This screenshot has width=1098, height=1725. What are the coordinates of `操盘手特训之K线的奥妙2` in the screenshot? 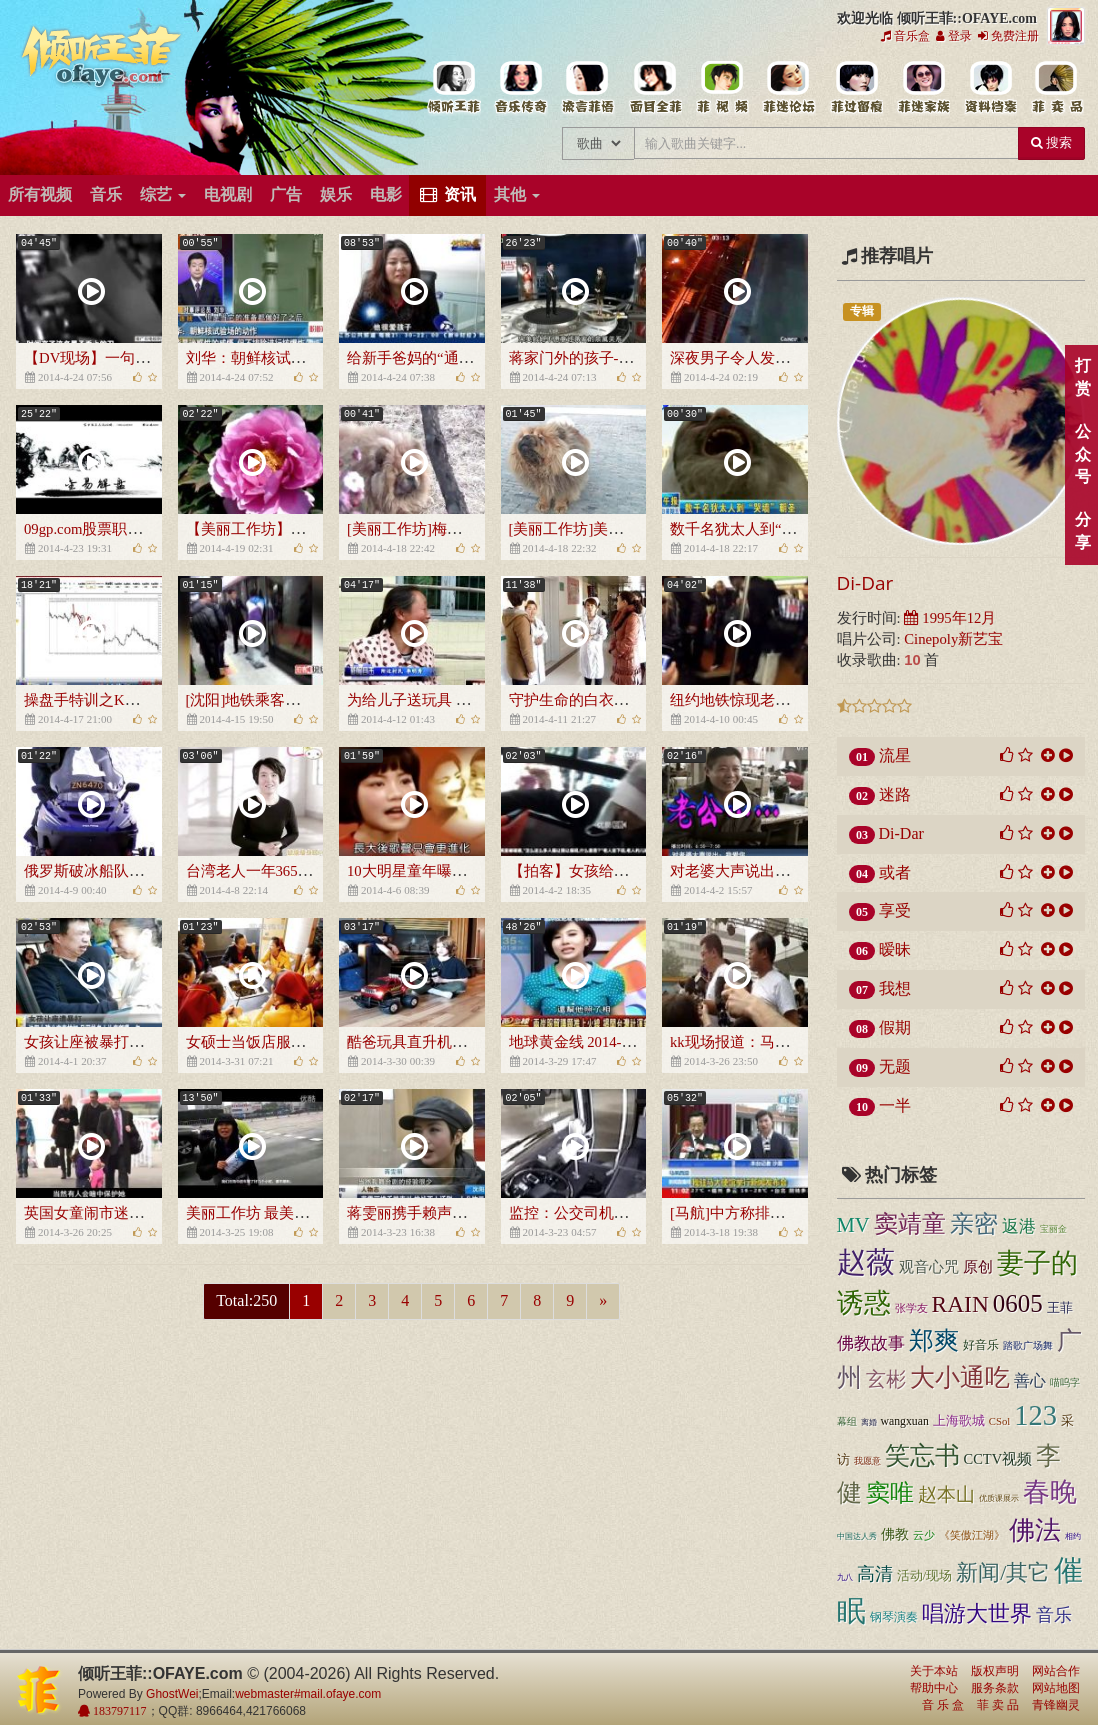 It's located at (108, 700).